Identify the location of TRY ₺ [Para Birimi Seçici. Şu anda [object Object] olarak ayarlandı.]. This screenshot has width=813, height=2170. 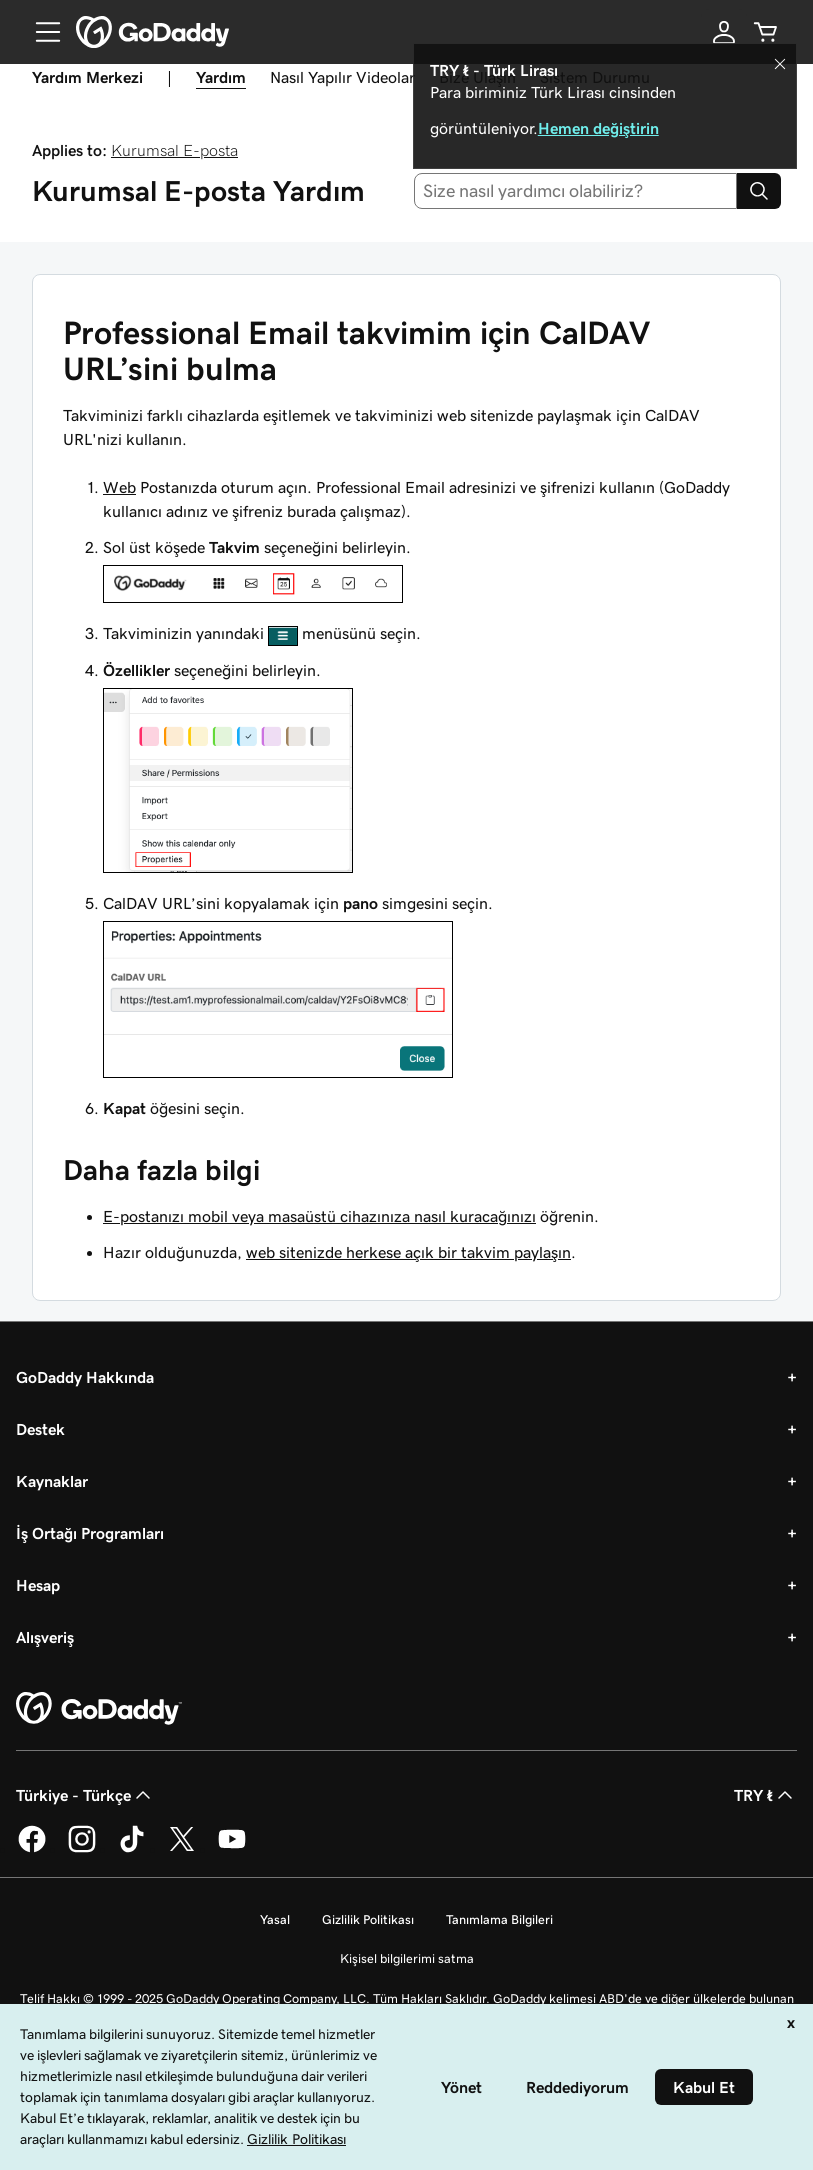
(765, 1795).